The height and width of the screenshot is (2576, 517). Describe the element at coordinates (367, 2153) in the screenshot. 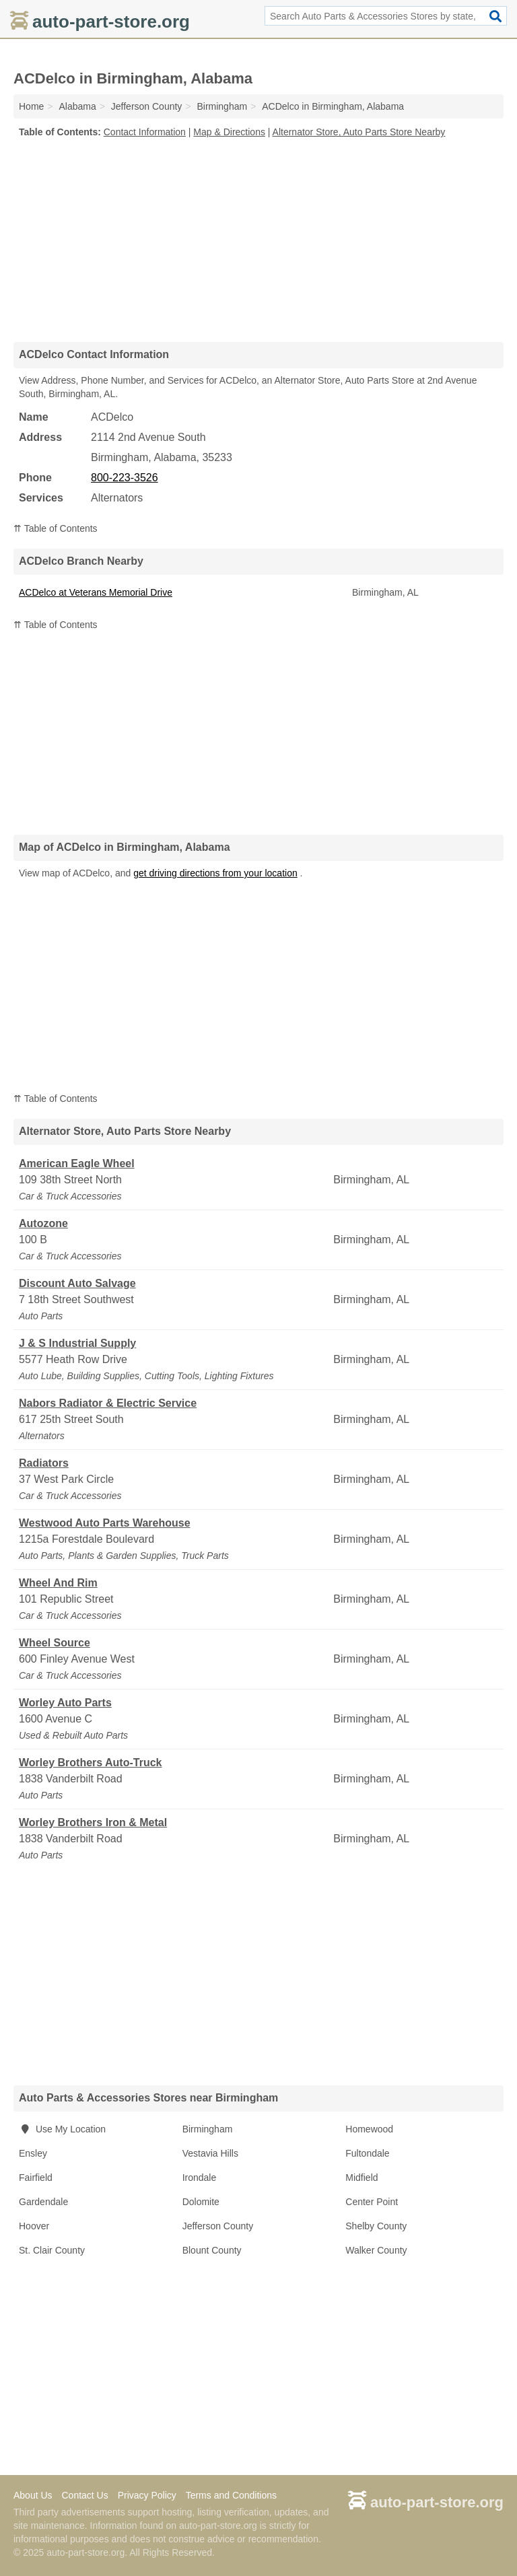

I see `Fultondale` at that location.